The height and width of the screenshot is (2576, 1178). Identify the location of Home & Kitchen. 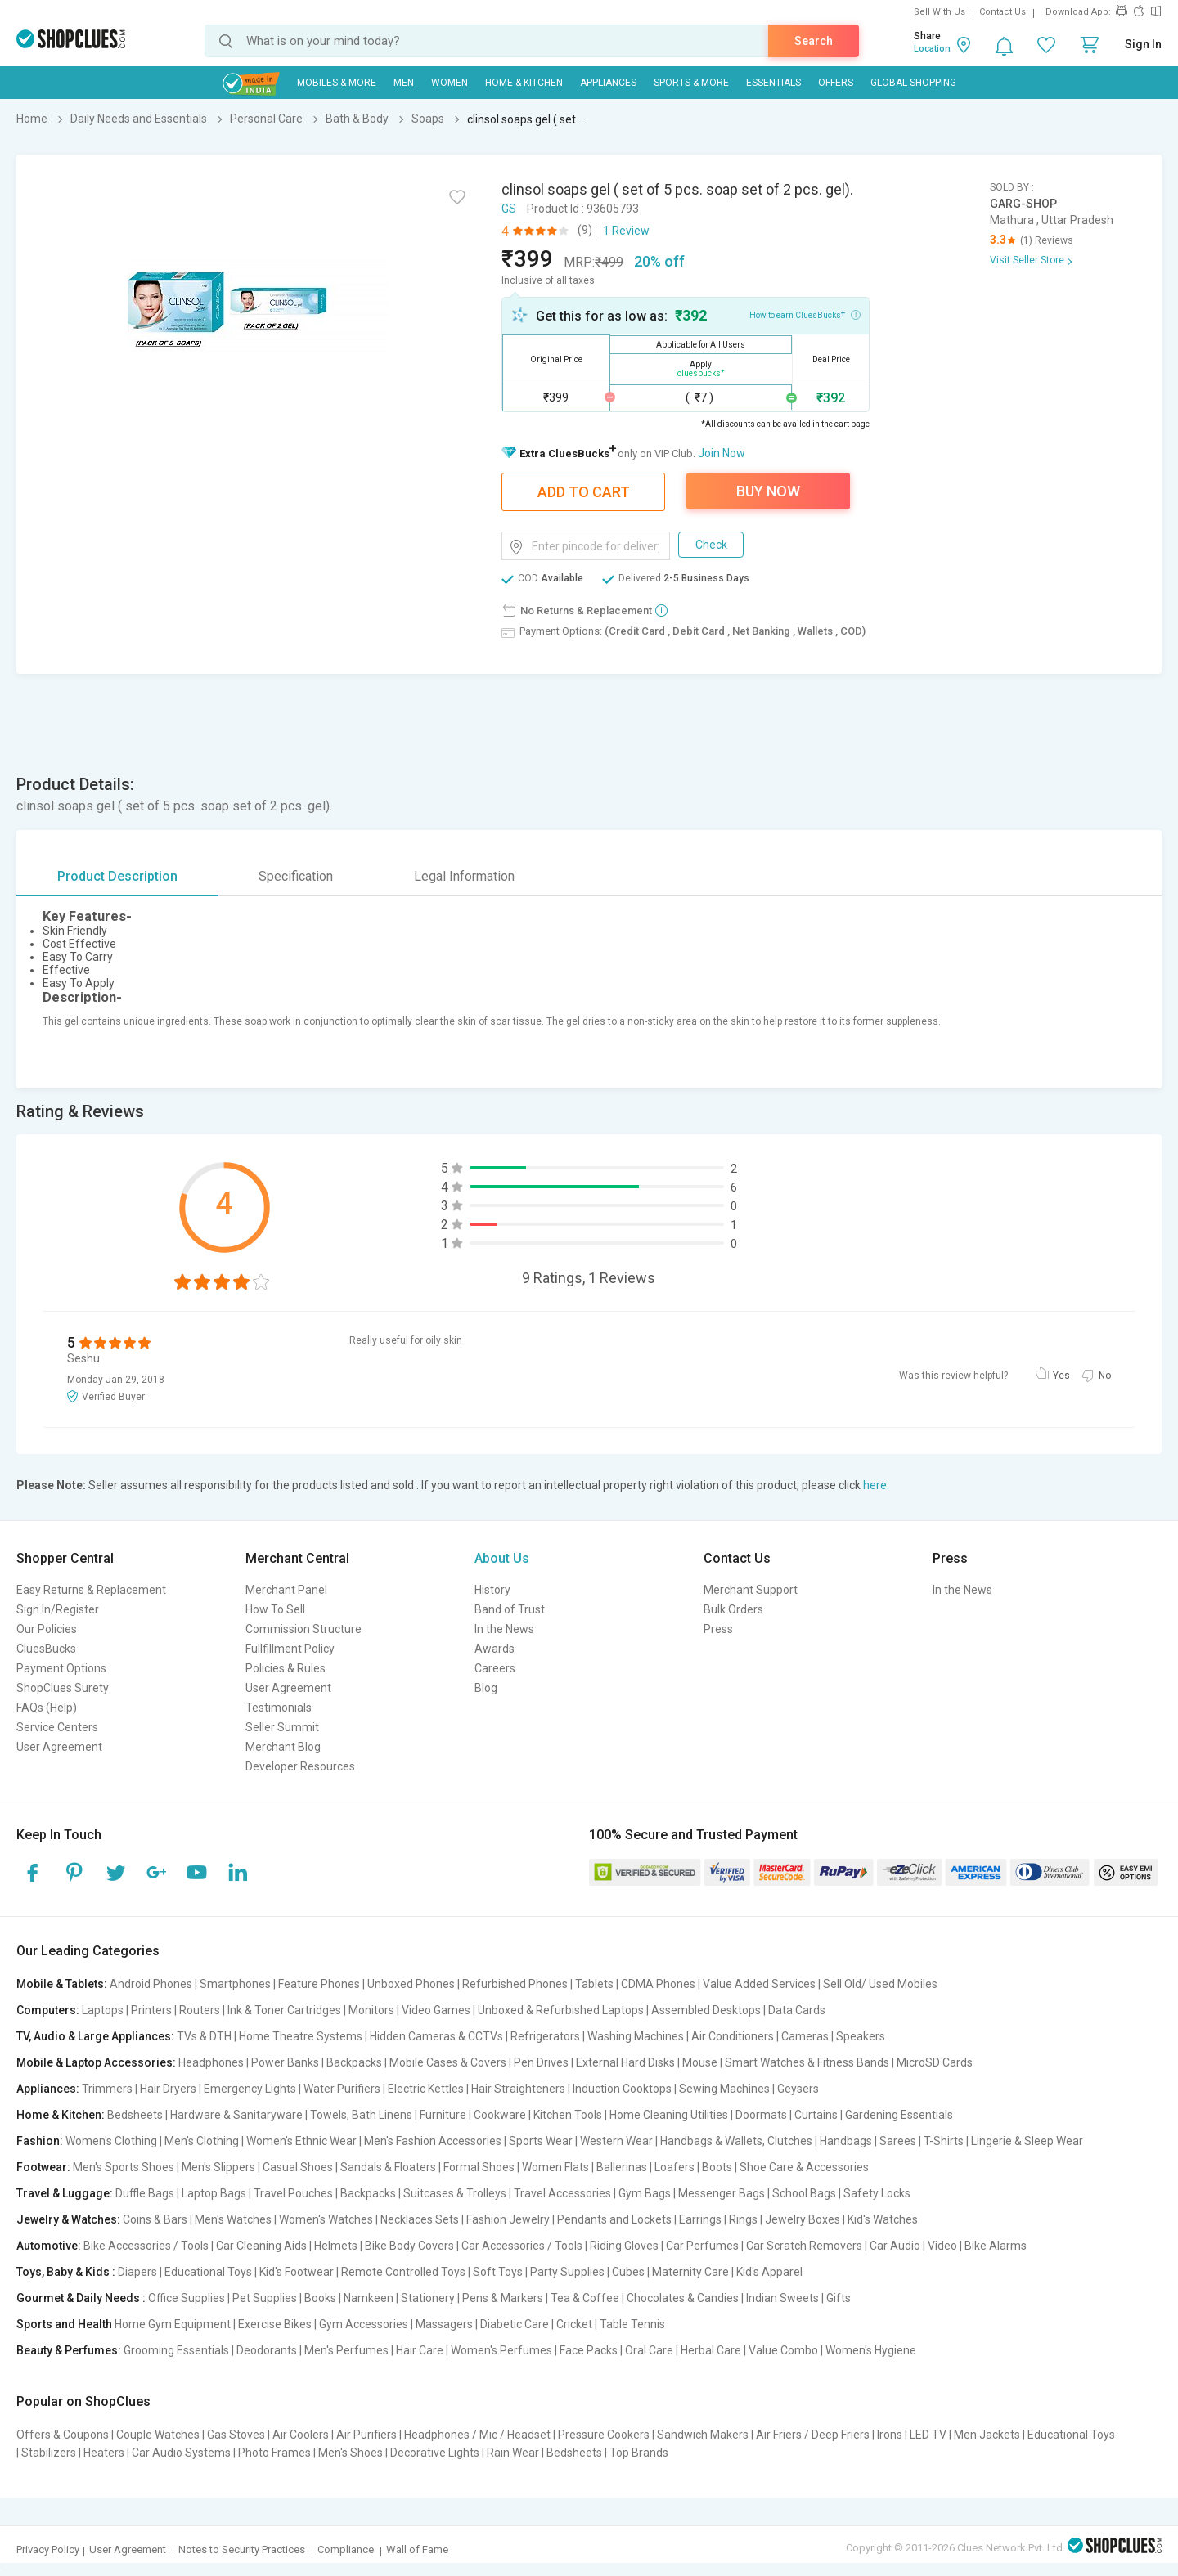
(524, 82).